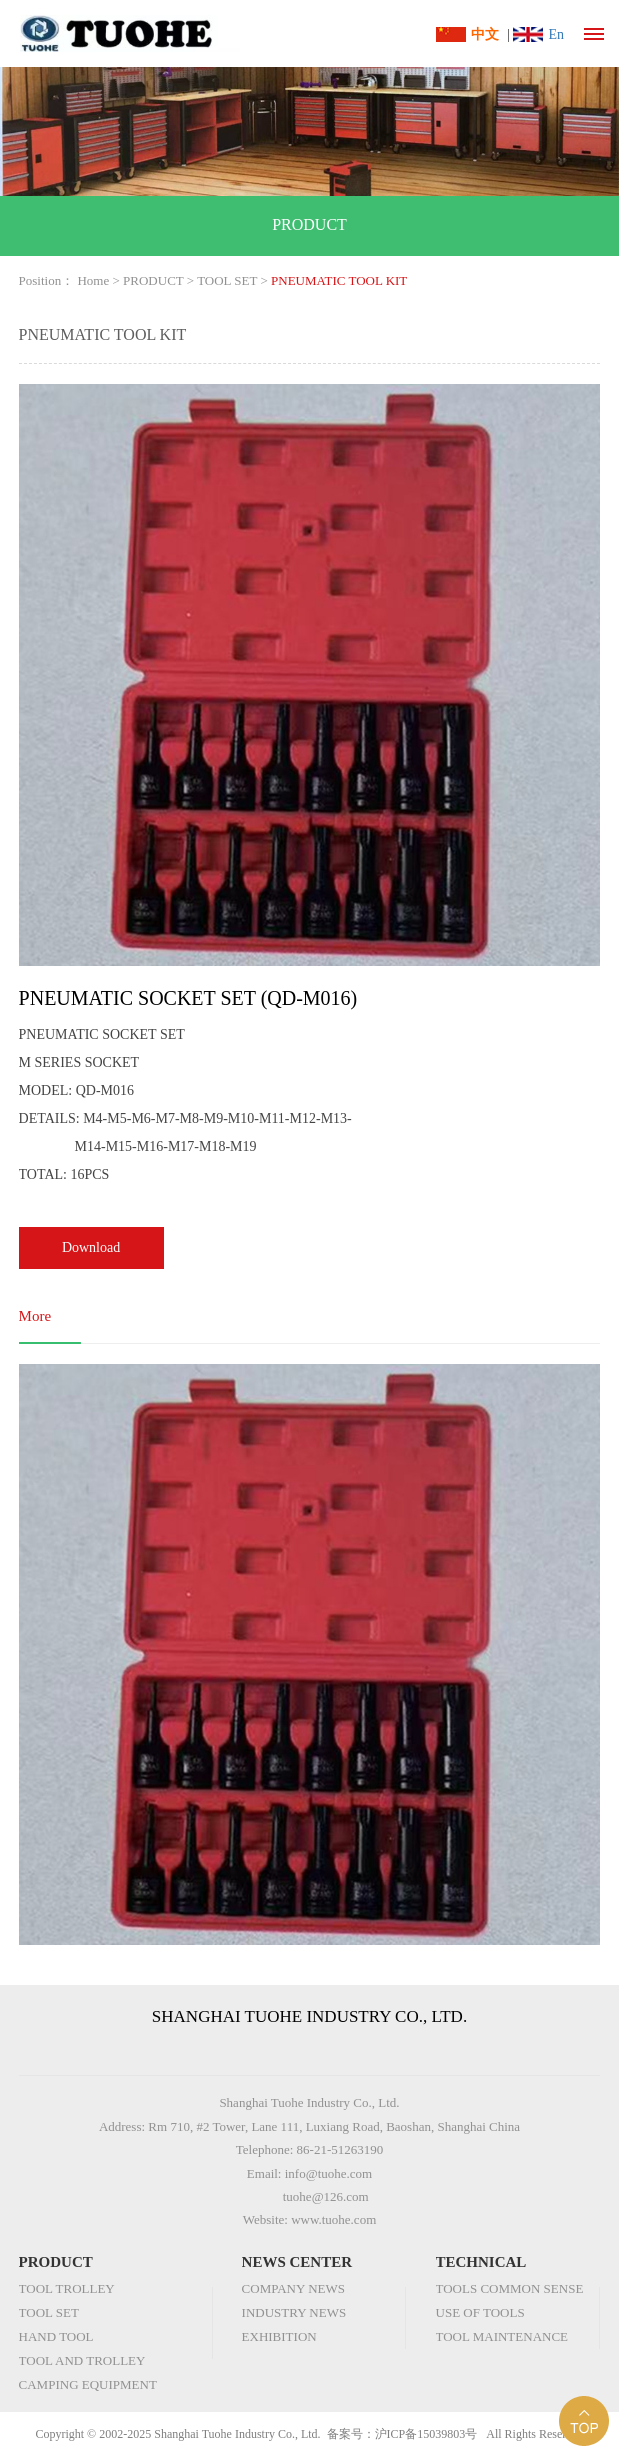 The width and height of the screenshot is (619, 2456). What do you see at coordinates (485, 34) in the screenshot?
I see `中文` at bounding box center [485, 34].